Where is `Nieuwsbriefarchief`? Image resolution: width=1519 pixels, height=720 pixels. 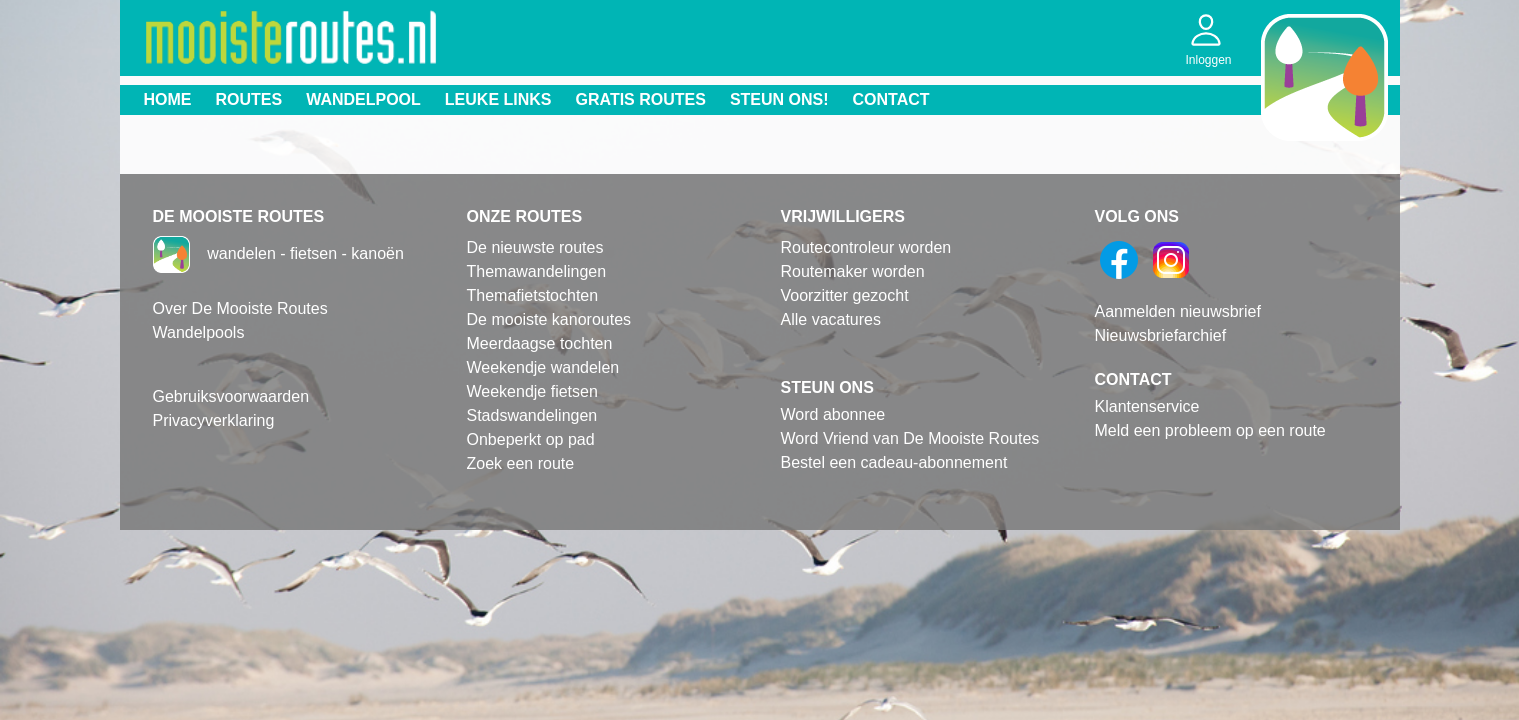
Nieuwsbriefarchief is located at coordinates (1161, 335).